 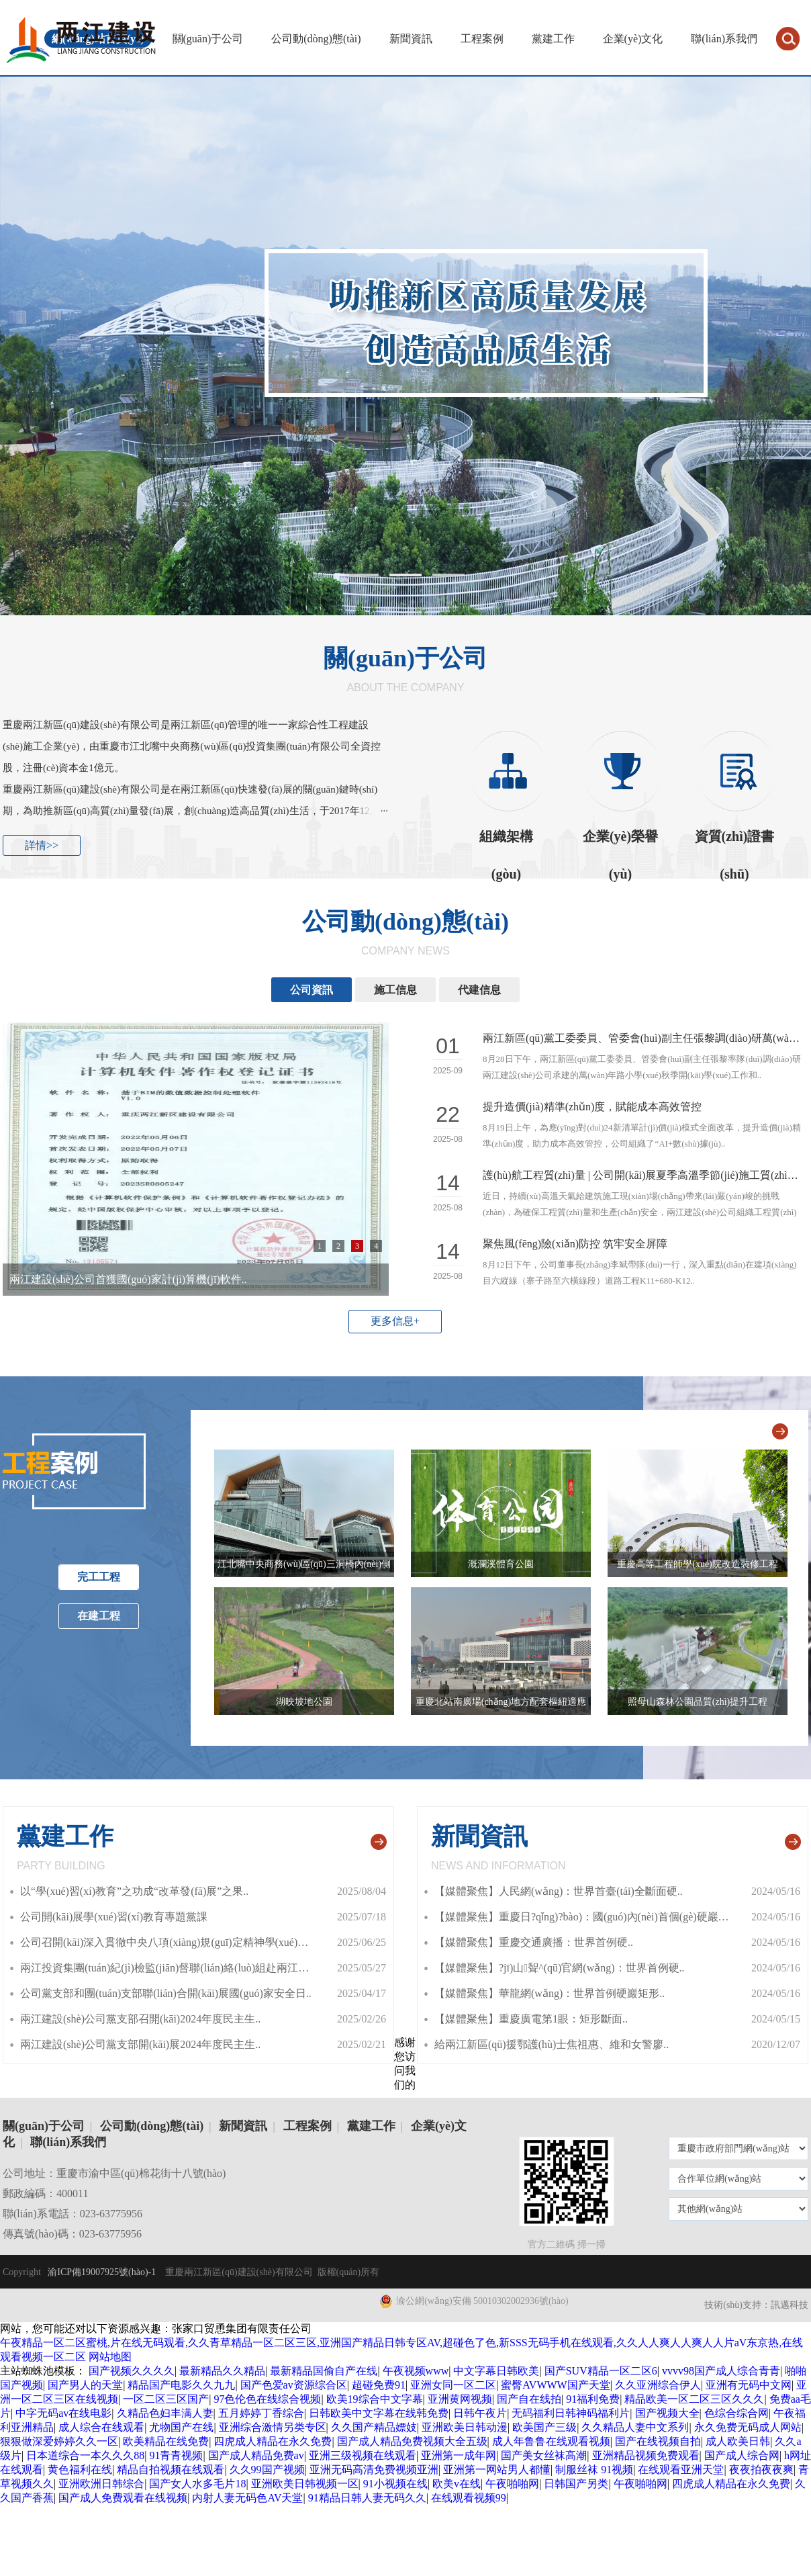 I want to click on 91小视频在线, so click(x=395, y=2483).